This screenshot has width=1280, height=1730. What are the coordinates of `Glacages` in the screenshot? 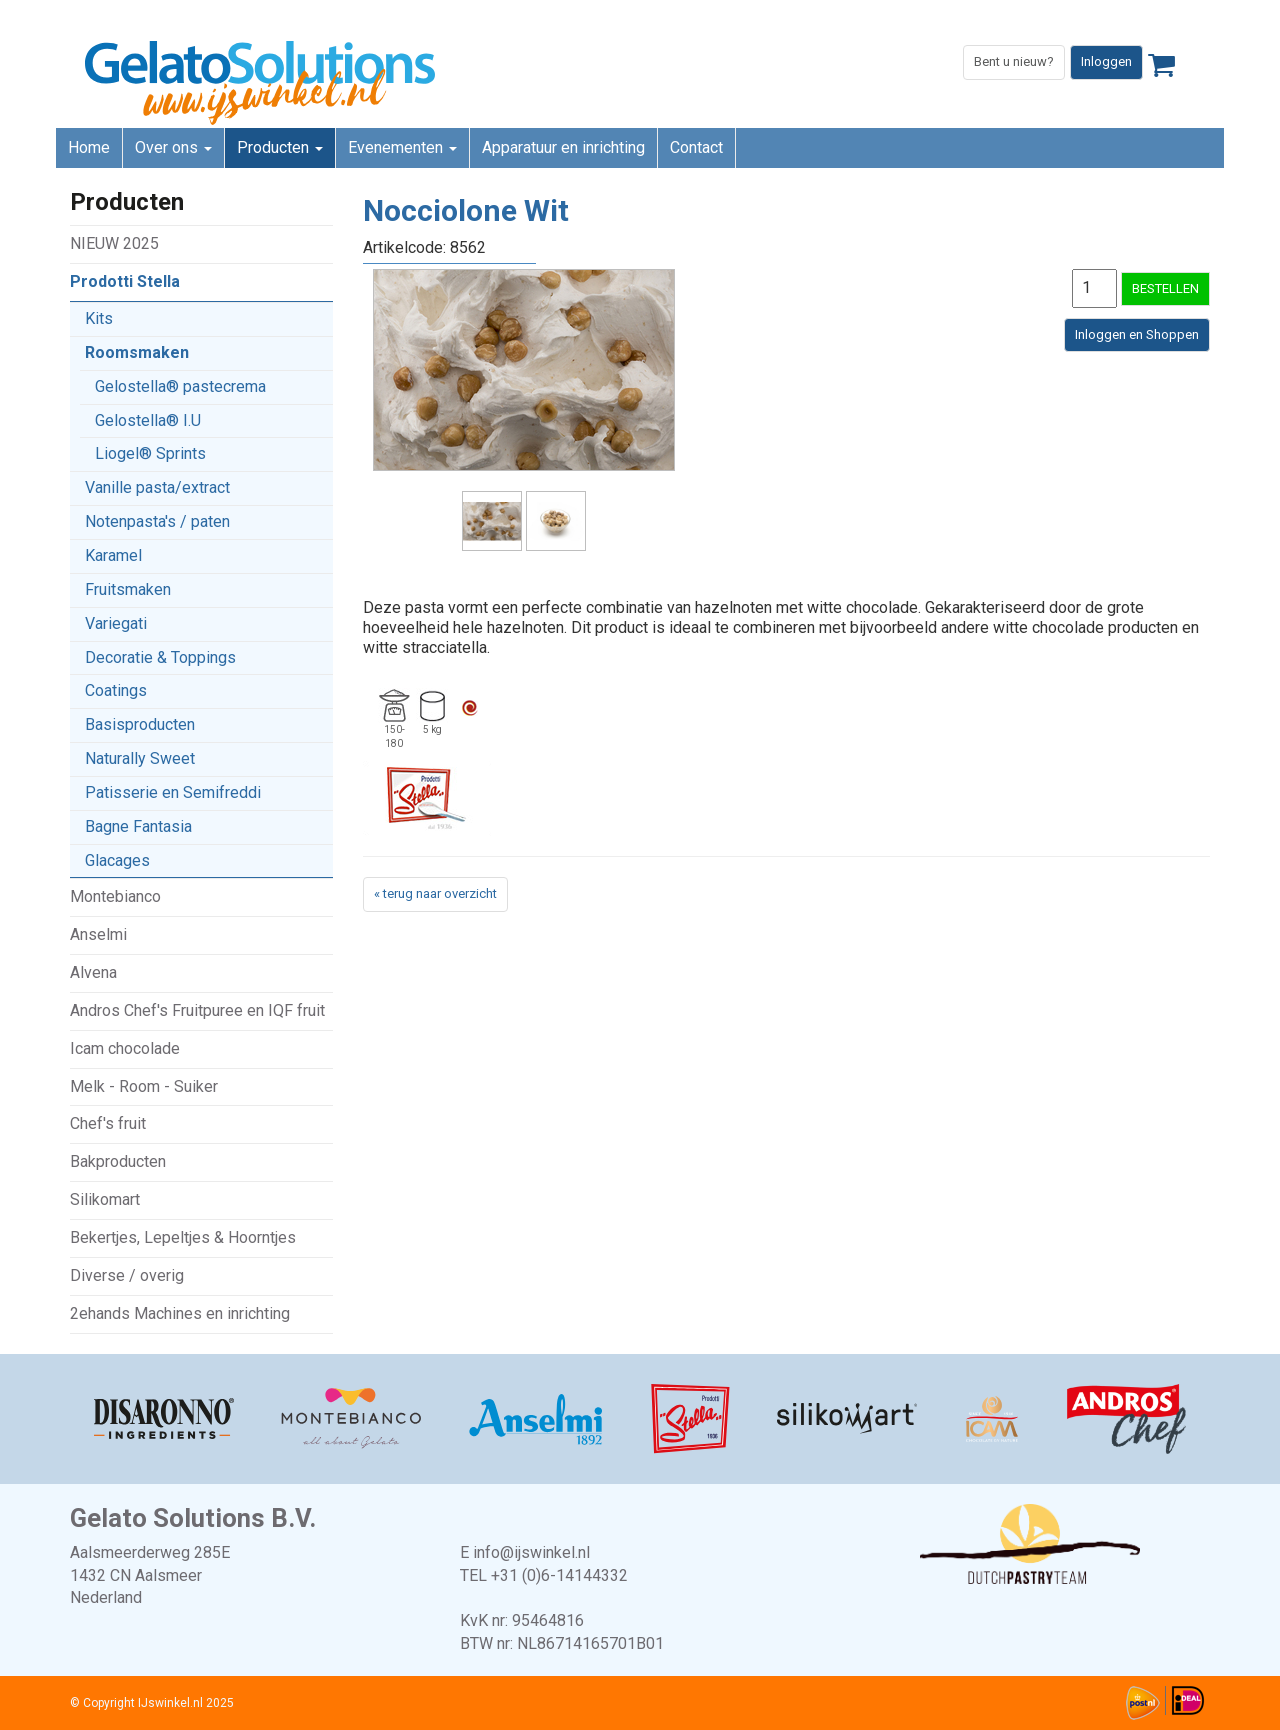 It's located at (117, 860).